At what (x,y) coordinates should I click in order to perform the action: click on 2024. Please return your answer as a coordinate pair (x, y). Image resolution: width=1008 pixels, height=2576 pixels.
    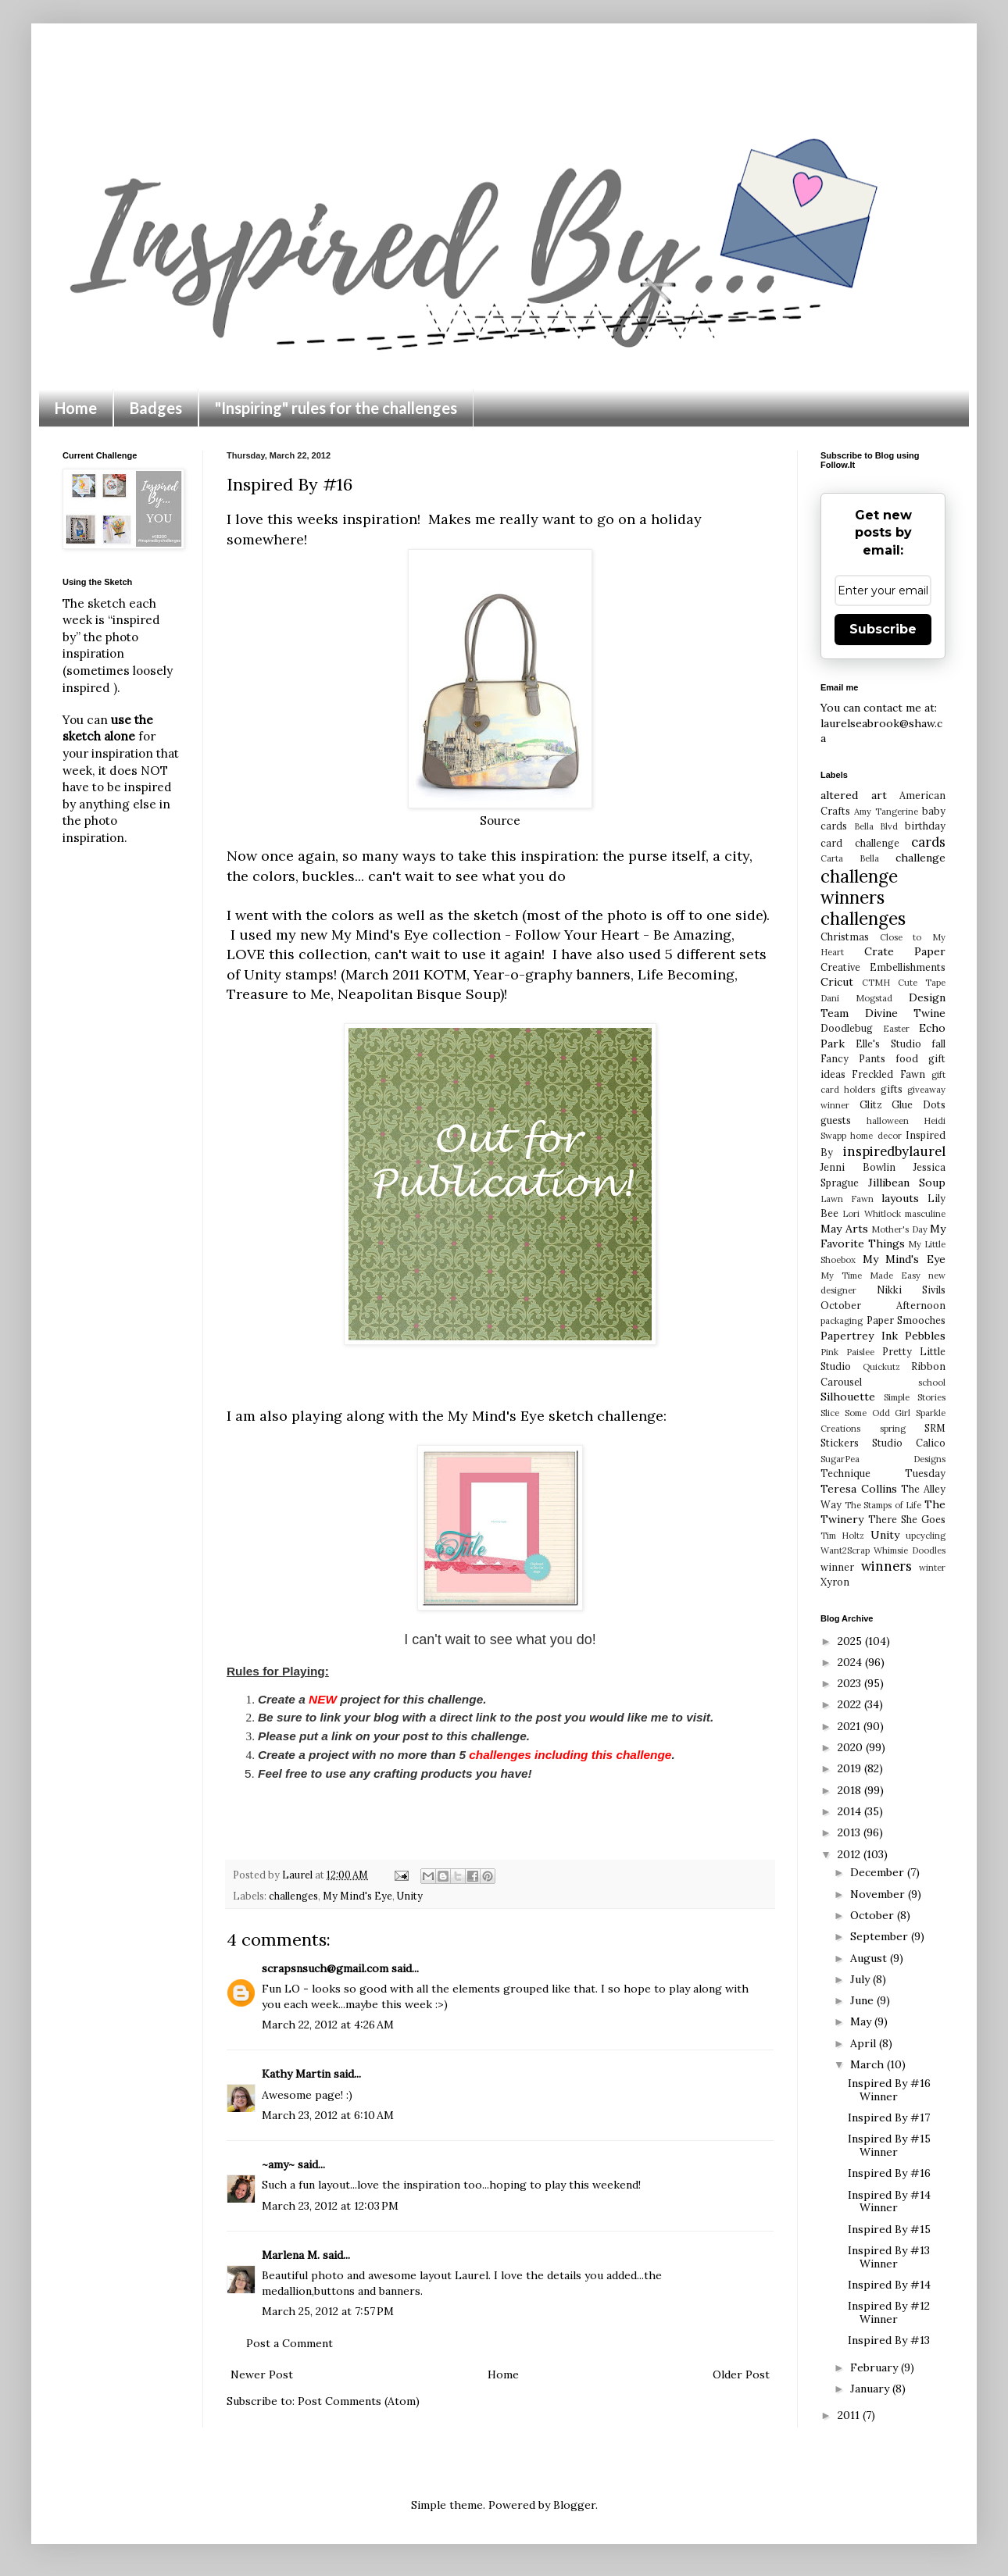
    Looking at the image, I should click on (851, 1662).